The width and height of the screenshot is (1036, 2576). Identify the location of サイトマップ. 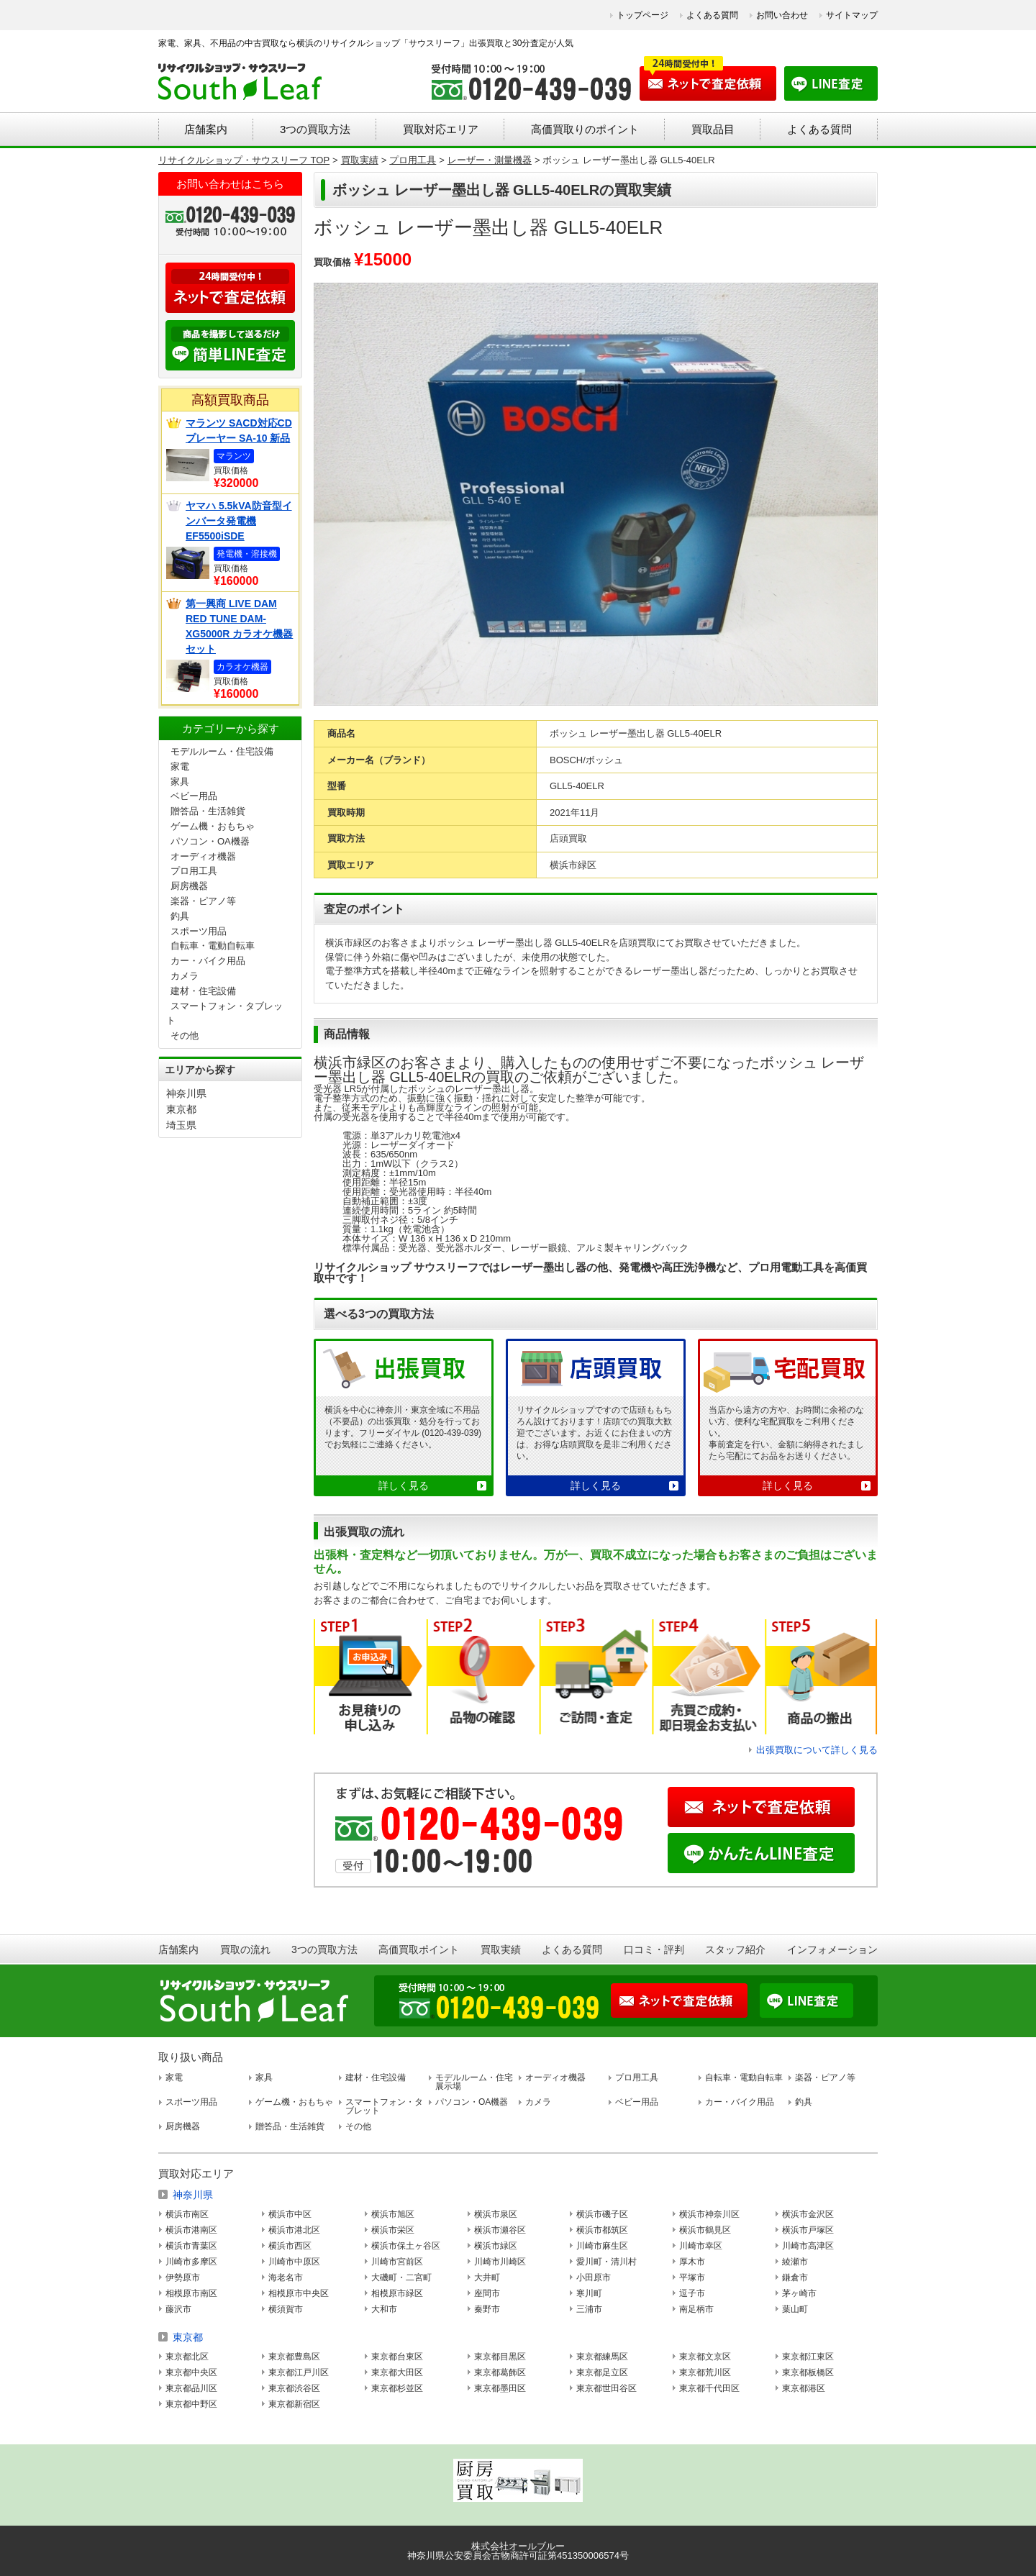
(852, 15).